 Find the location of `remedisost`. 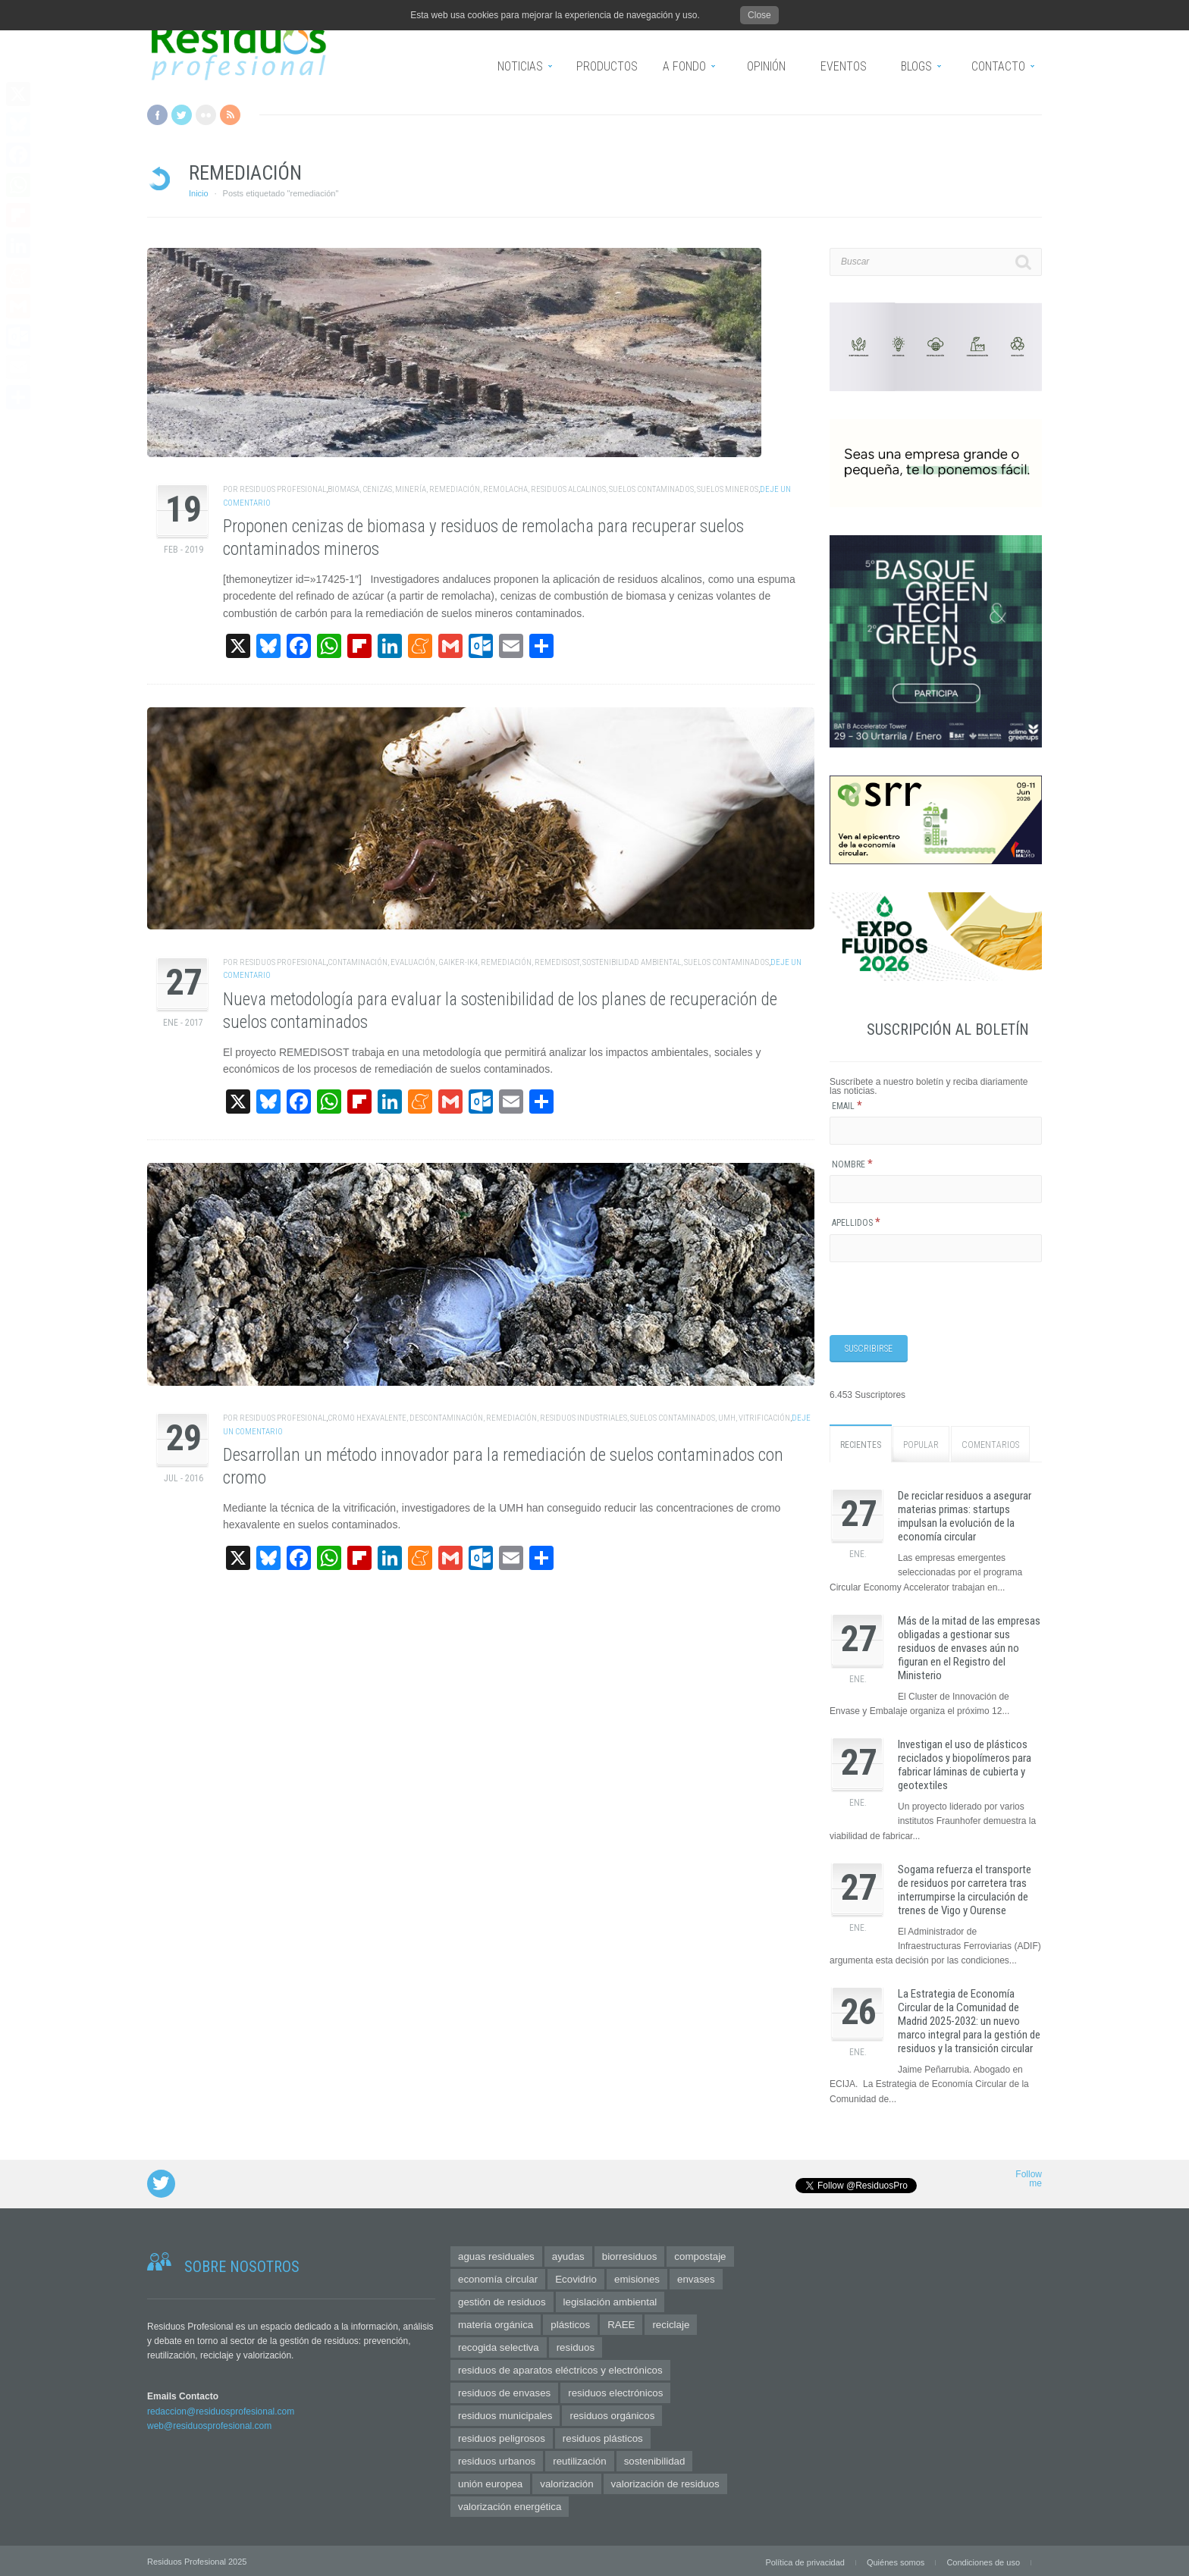

remedisost is located at coordinates (557, 962).